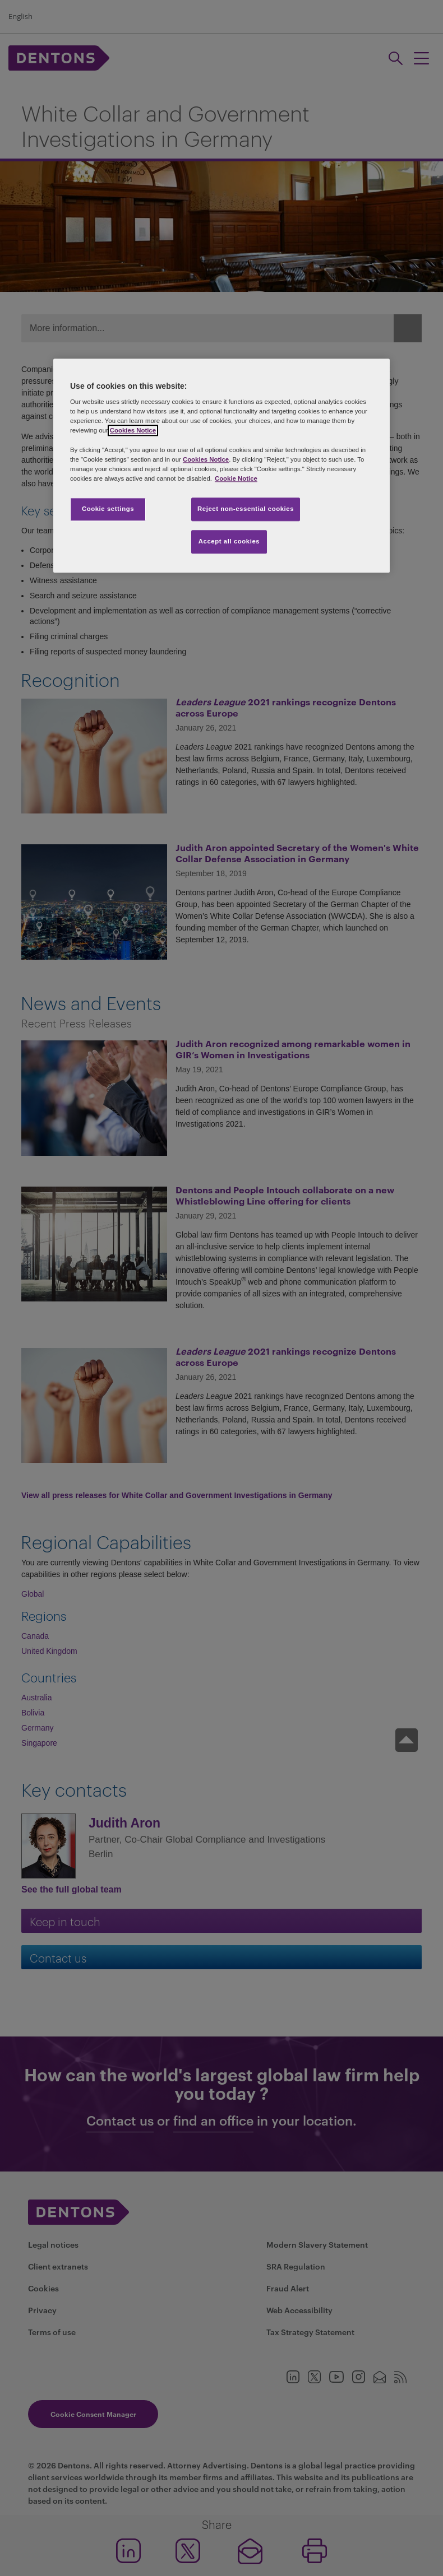  I want to click on Cookie settings [Cookie settings, Opens the preference center dialog], so click(108, 508).